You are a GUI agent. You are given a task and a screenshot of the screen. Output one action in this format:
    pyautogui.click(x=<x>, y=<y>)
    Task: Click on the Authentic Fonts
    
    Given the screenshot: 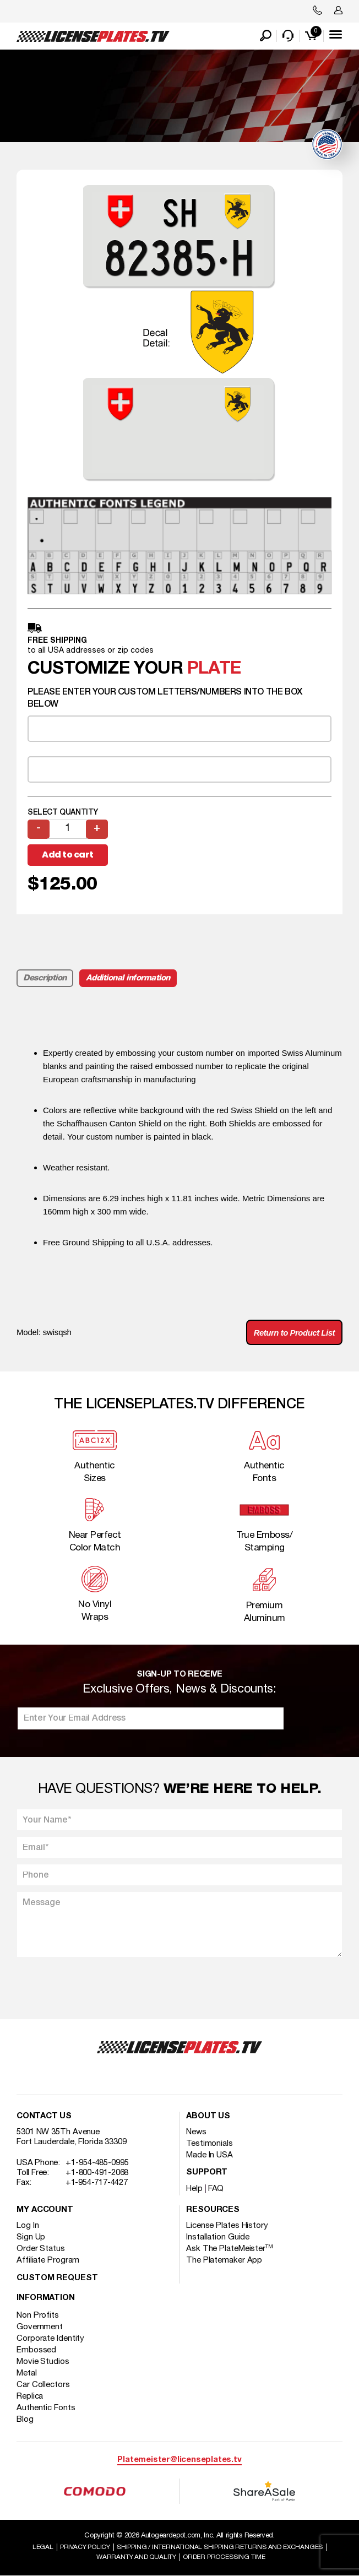 What is the action you would take?
    pyautogui.click(x=46, y=2408)
    